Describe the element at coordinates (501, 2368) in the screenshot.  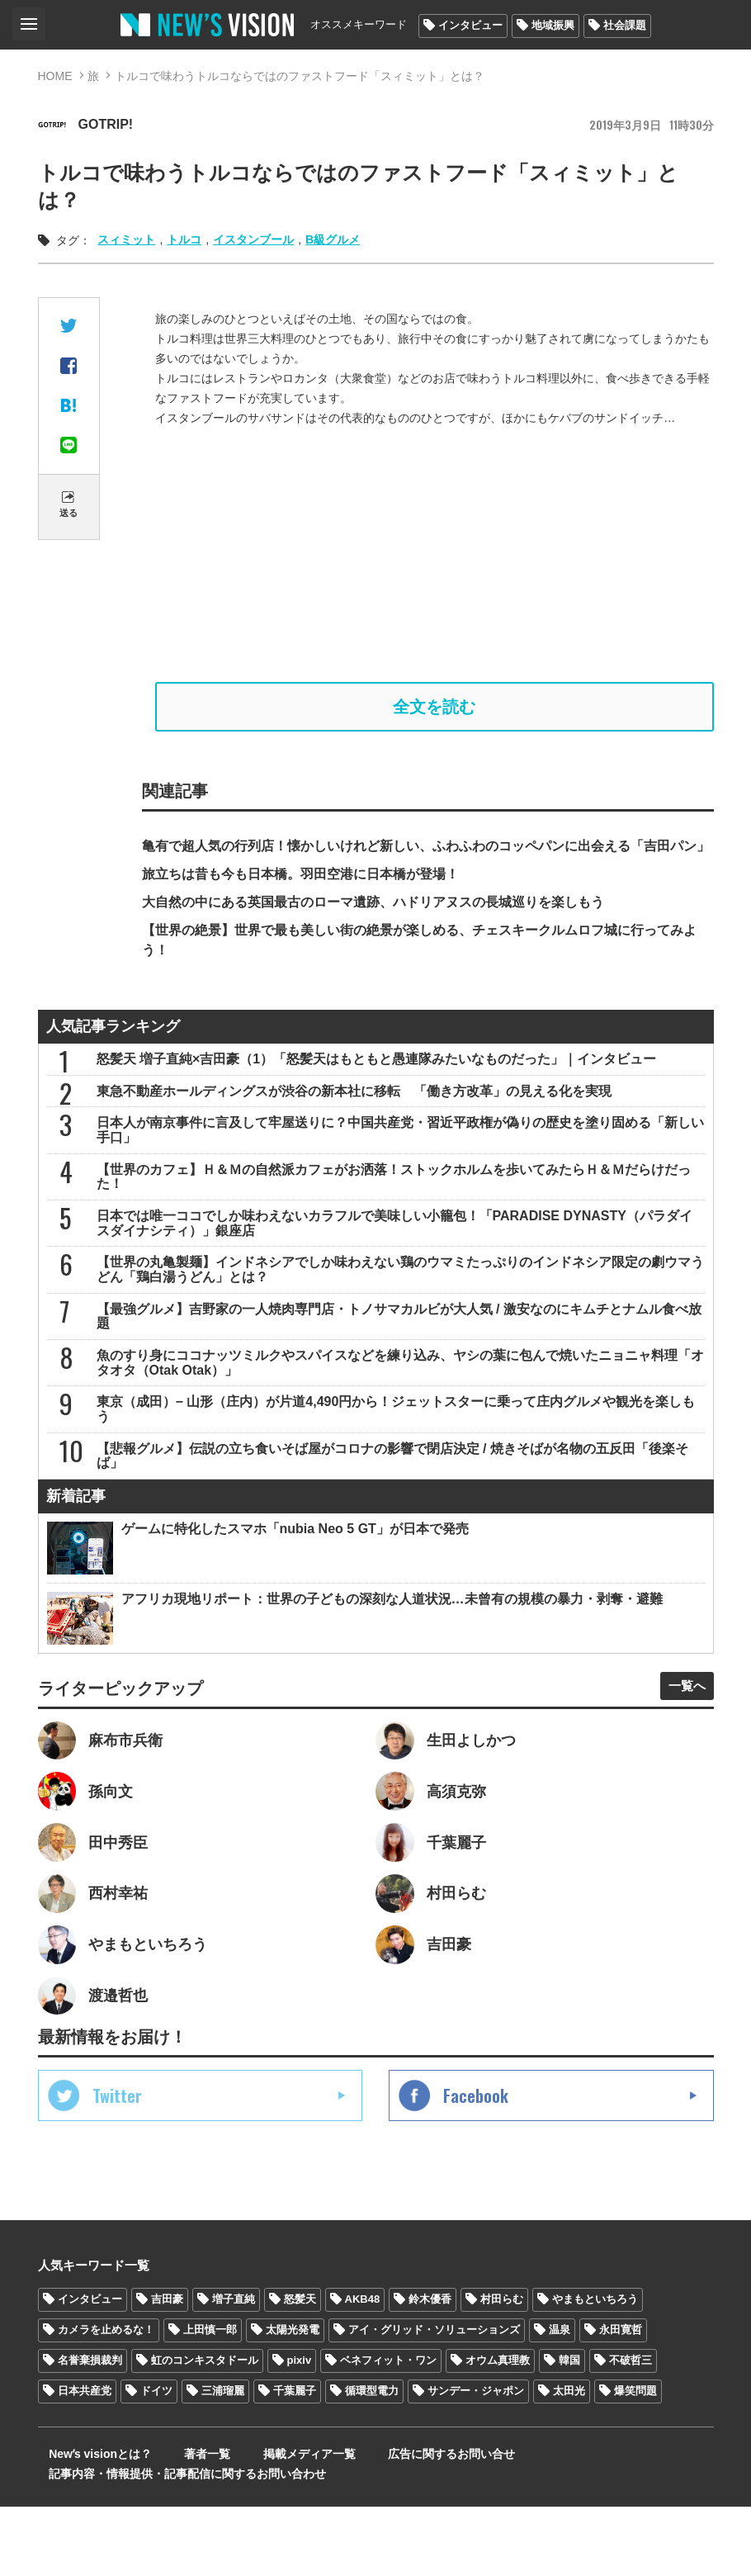
I see `村田らむ` at that location.